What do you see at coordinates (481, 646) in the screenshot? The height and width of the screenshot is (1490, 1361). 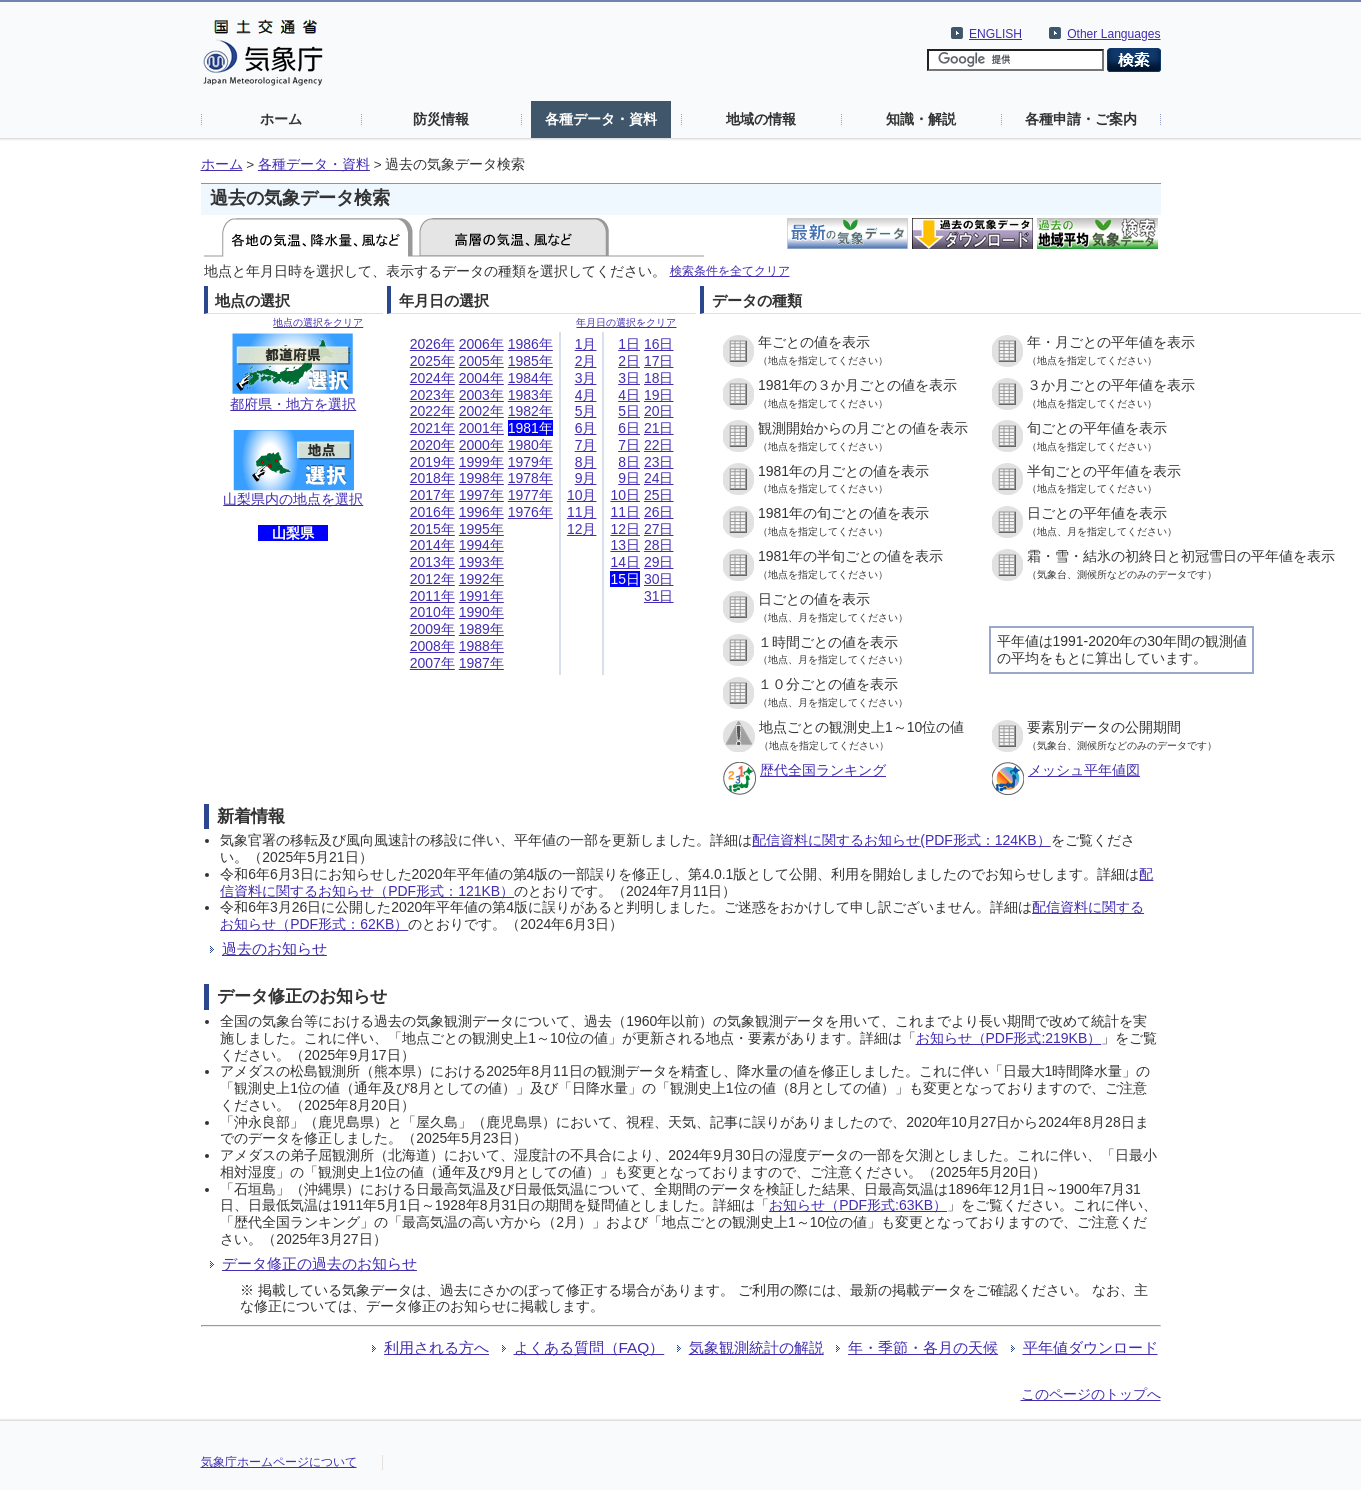 I see `1988年` at bounding box center [481, 646].